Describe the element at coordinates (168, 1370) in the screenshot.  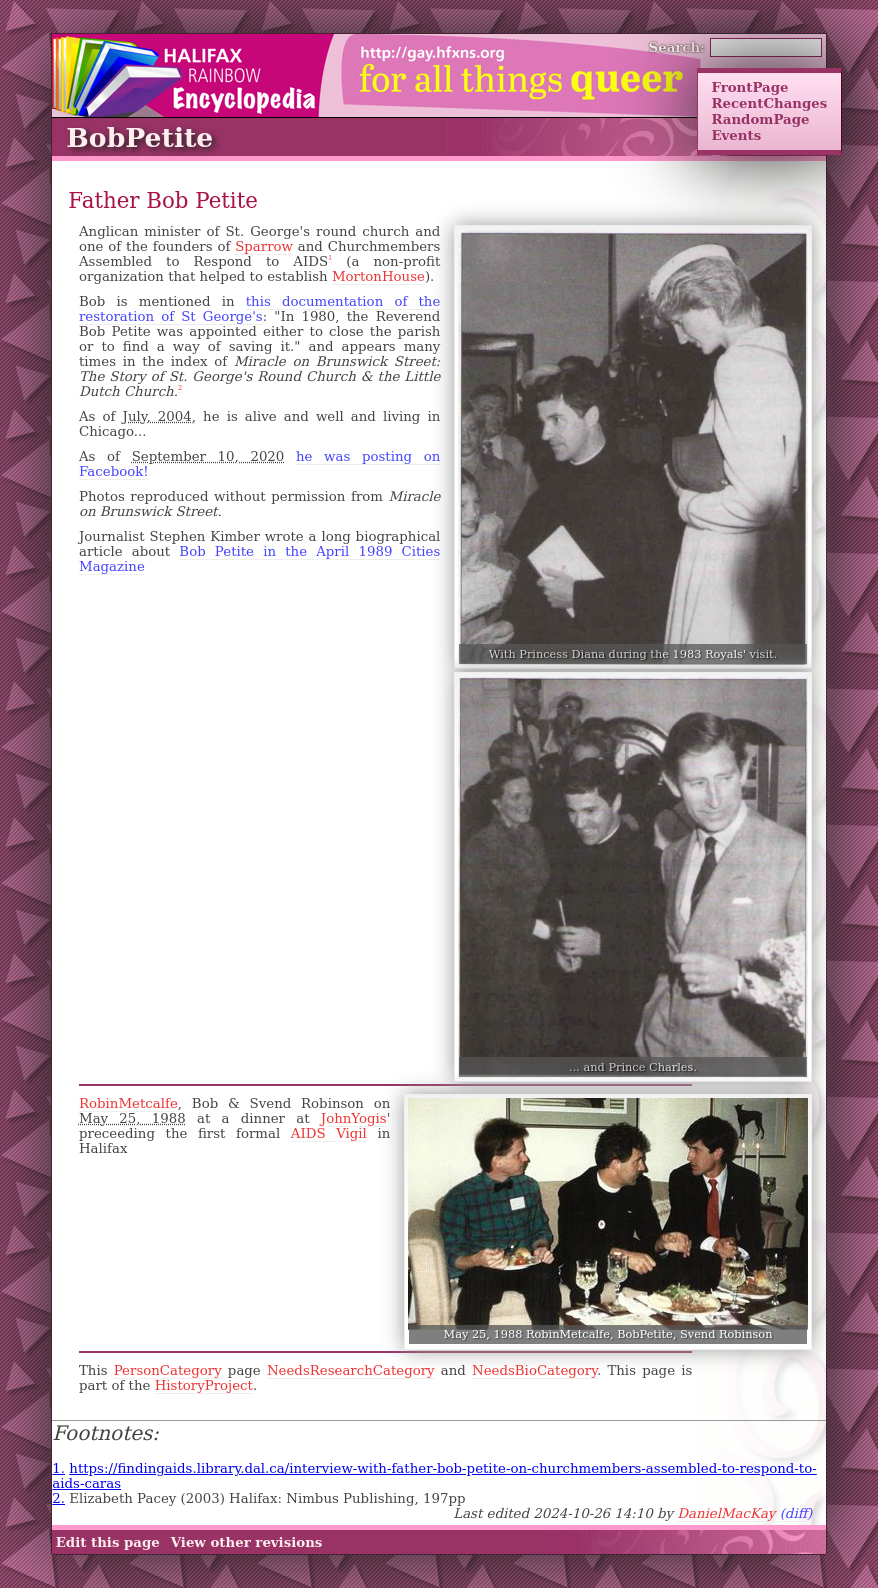
I see `PersonCategory` at that location.